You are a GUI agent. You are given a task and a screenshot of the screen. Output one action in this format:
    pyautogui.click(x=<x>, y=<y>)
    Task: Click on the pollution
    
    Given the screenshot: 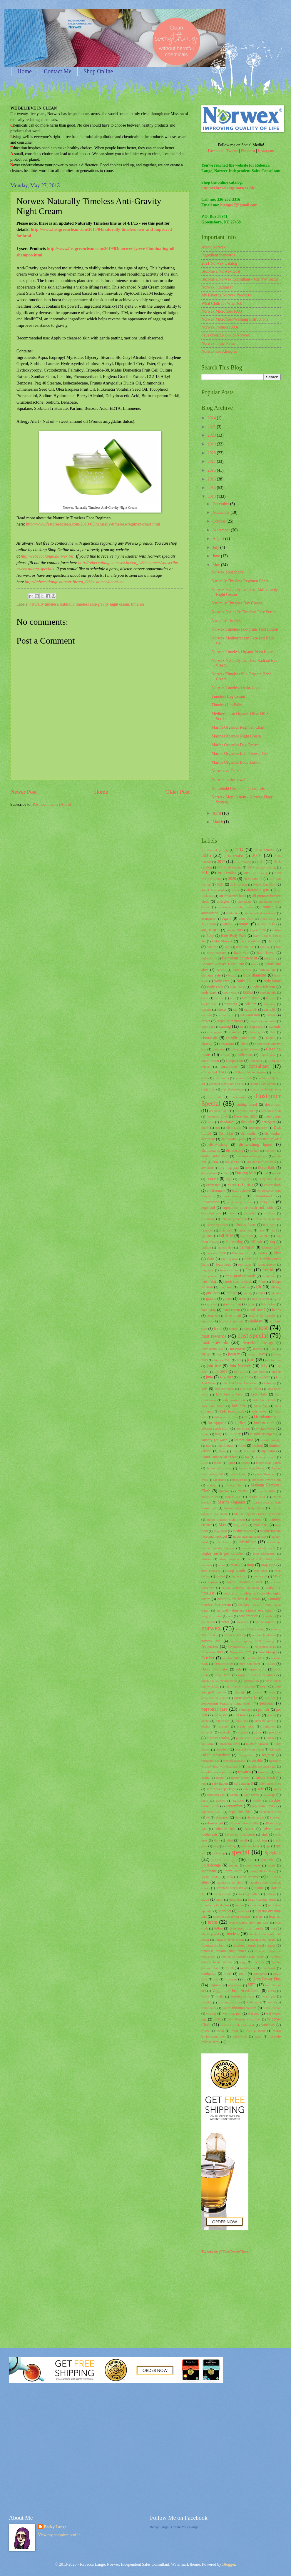 What is the action you would take?
    pyautogui.click(x=269, y=1726)
    